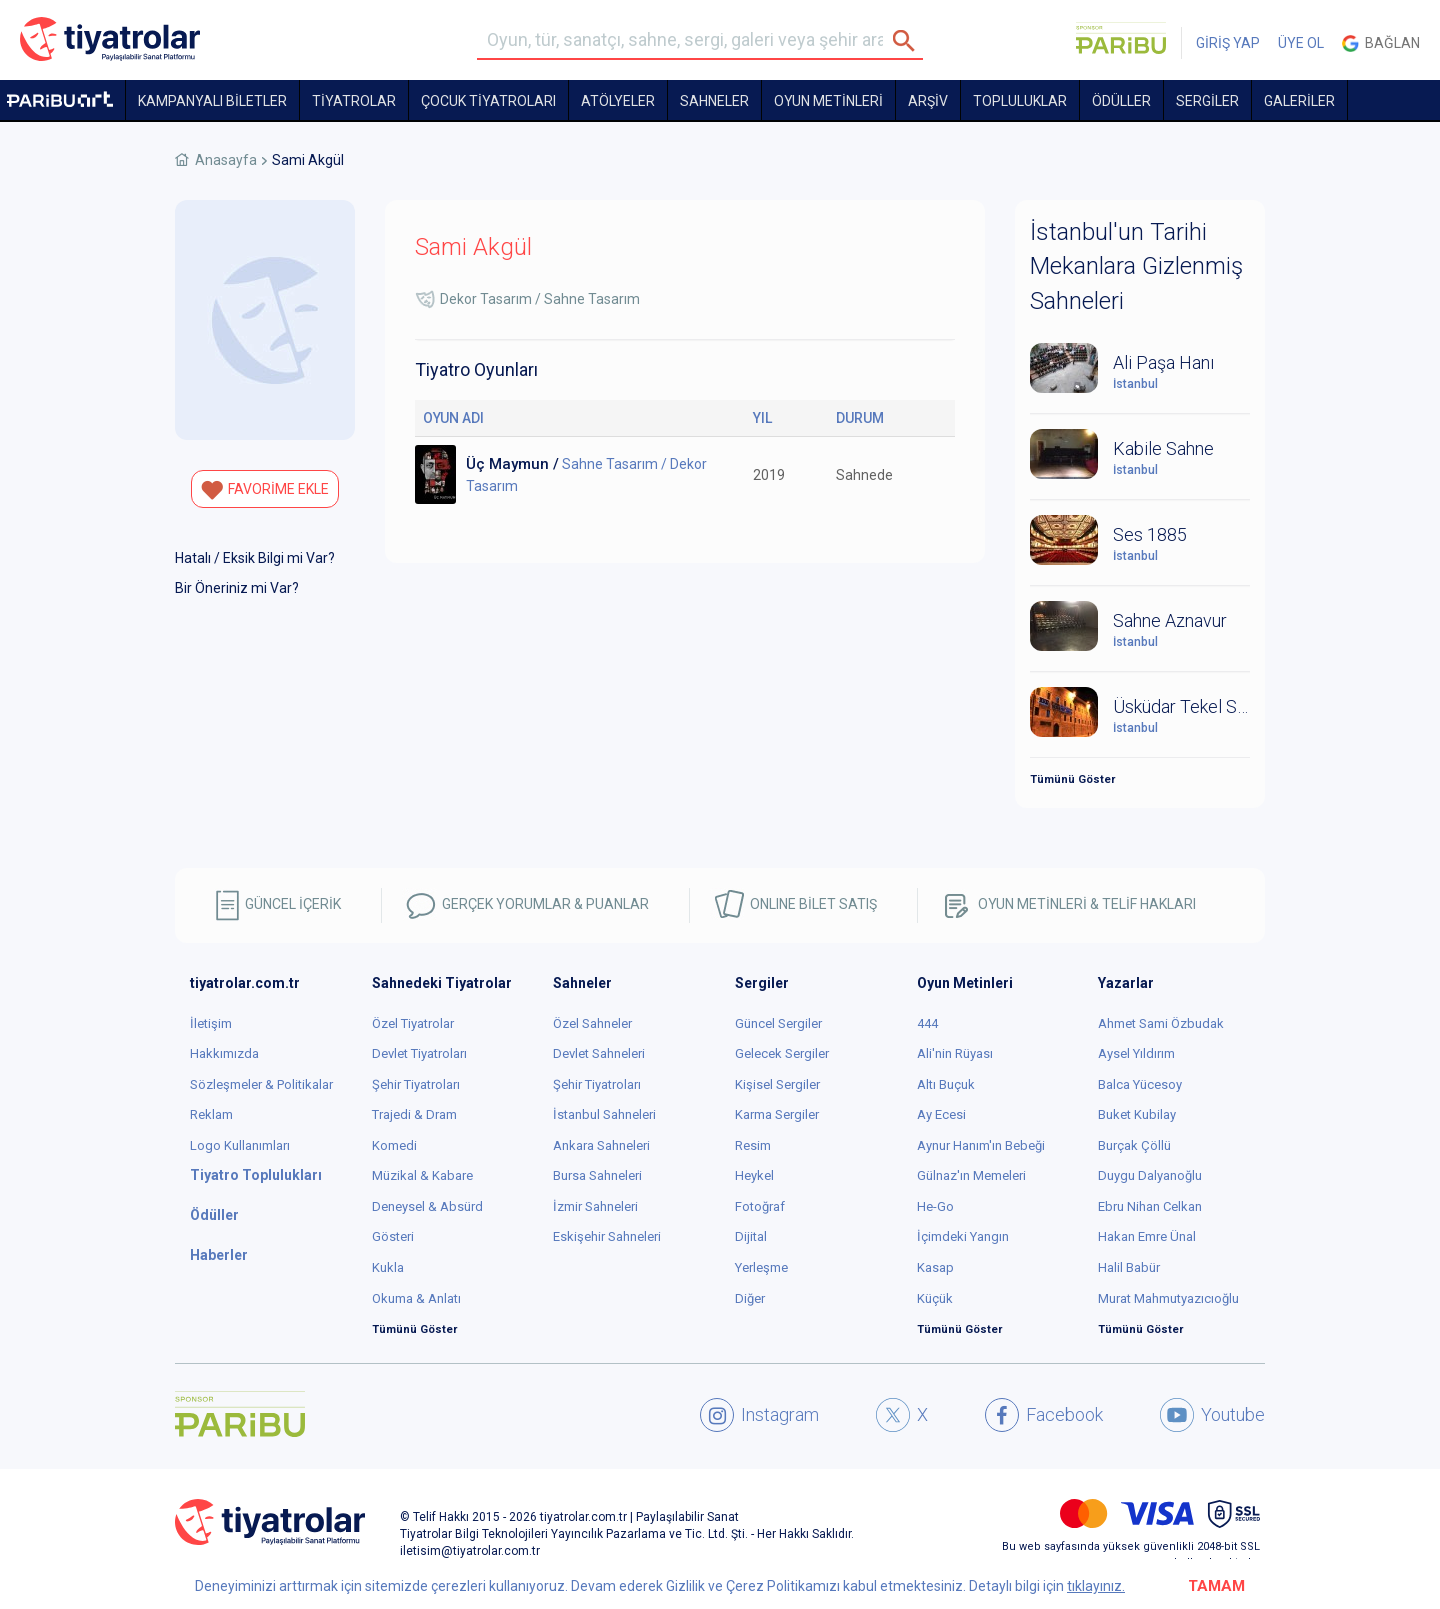 This screenshot has height=1609, width=1440. Describe the element at coordinates (1212, 1415) in the screenshot. I see `Youtube` at that location.